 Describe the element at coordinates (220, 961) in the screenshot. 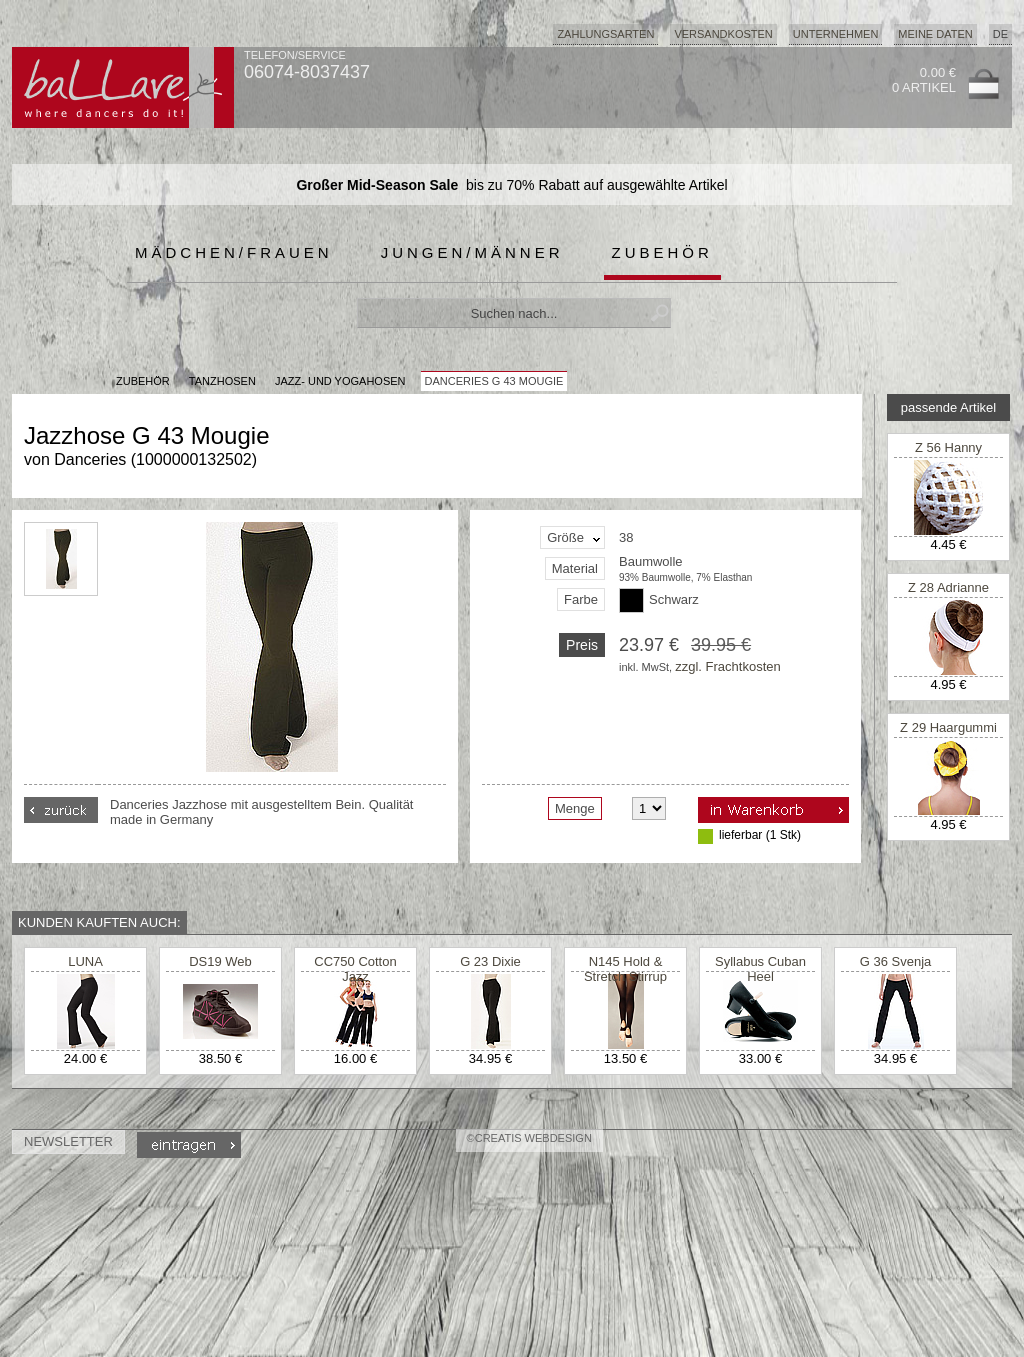

I see `DS19 Web` at that location.